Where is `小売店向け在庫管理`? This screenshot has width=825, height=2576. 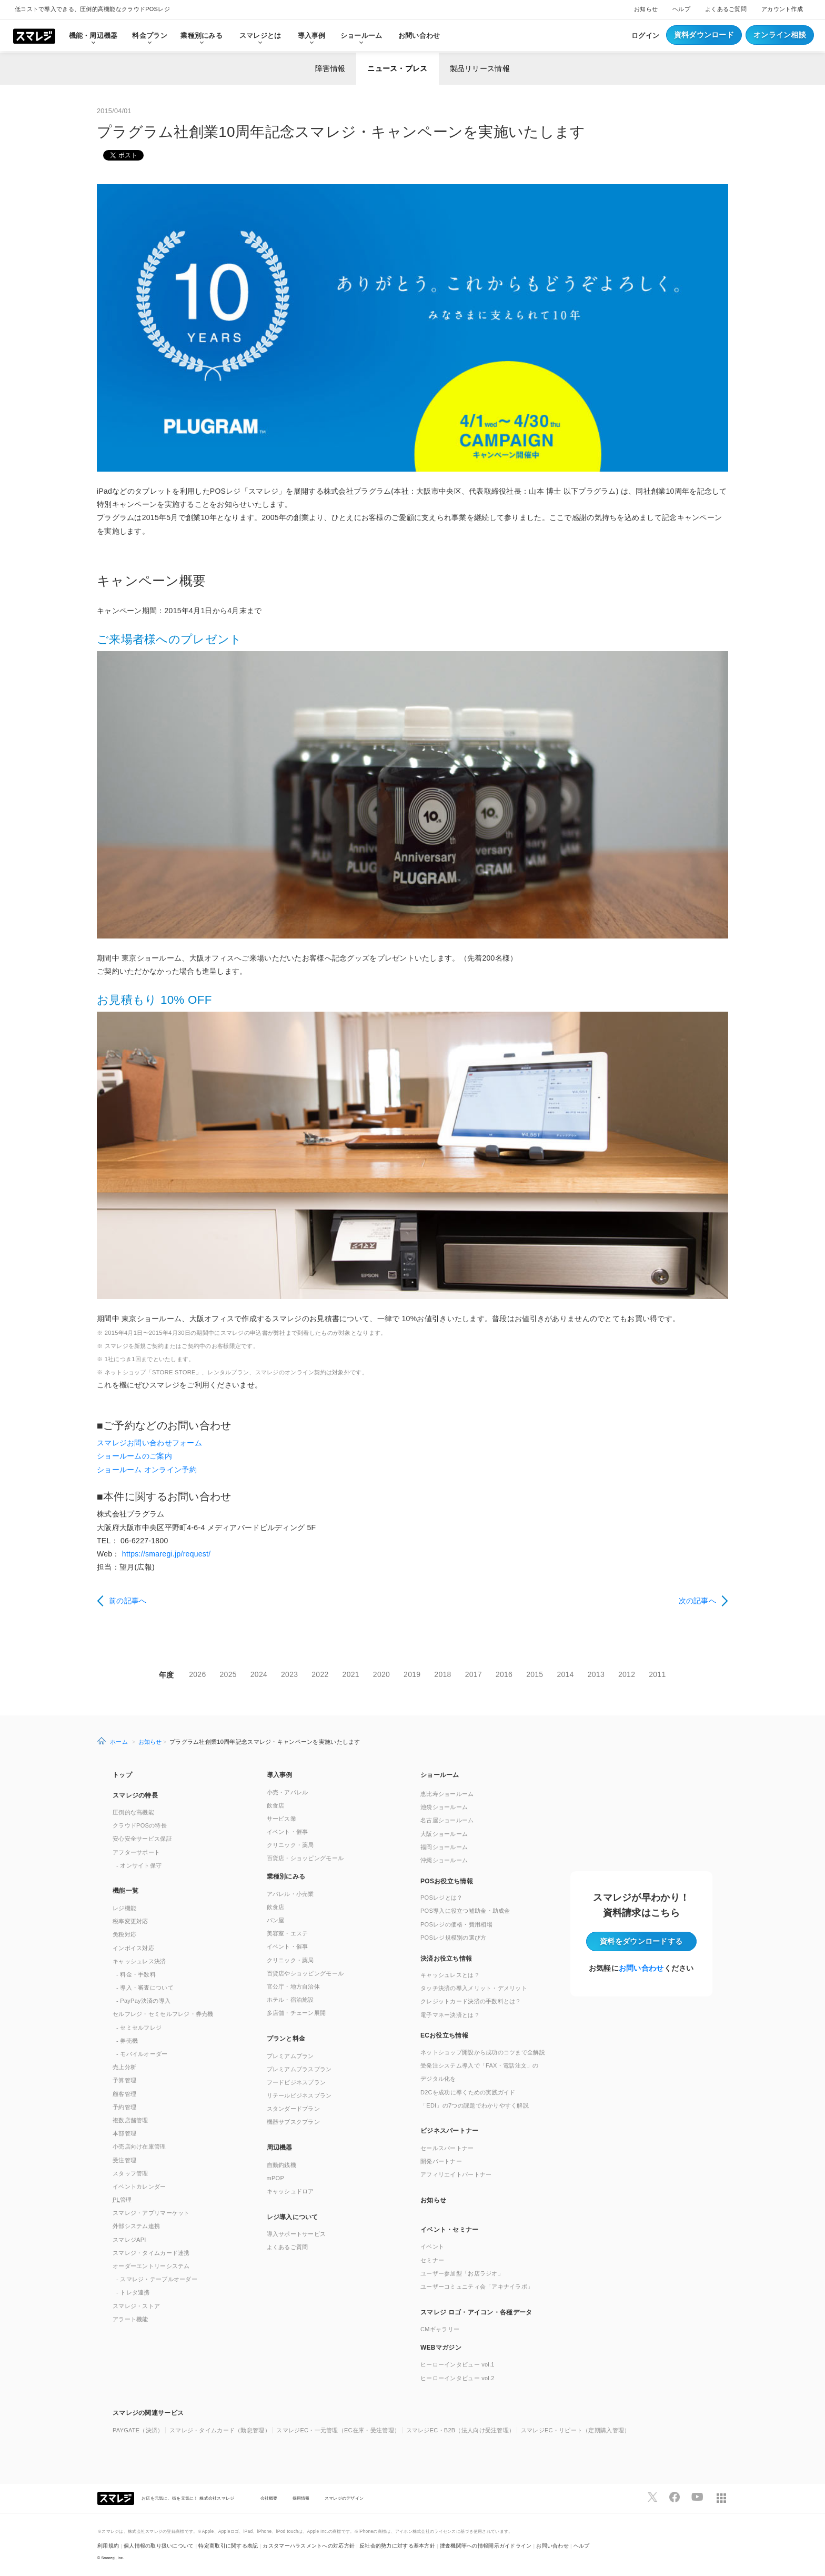 小売店向け在庫管理 is located at coordinates (139, 2146).